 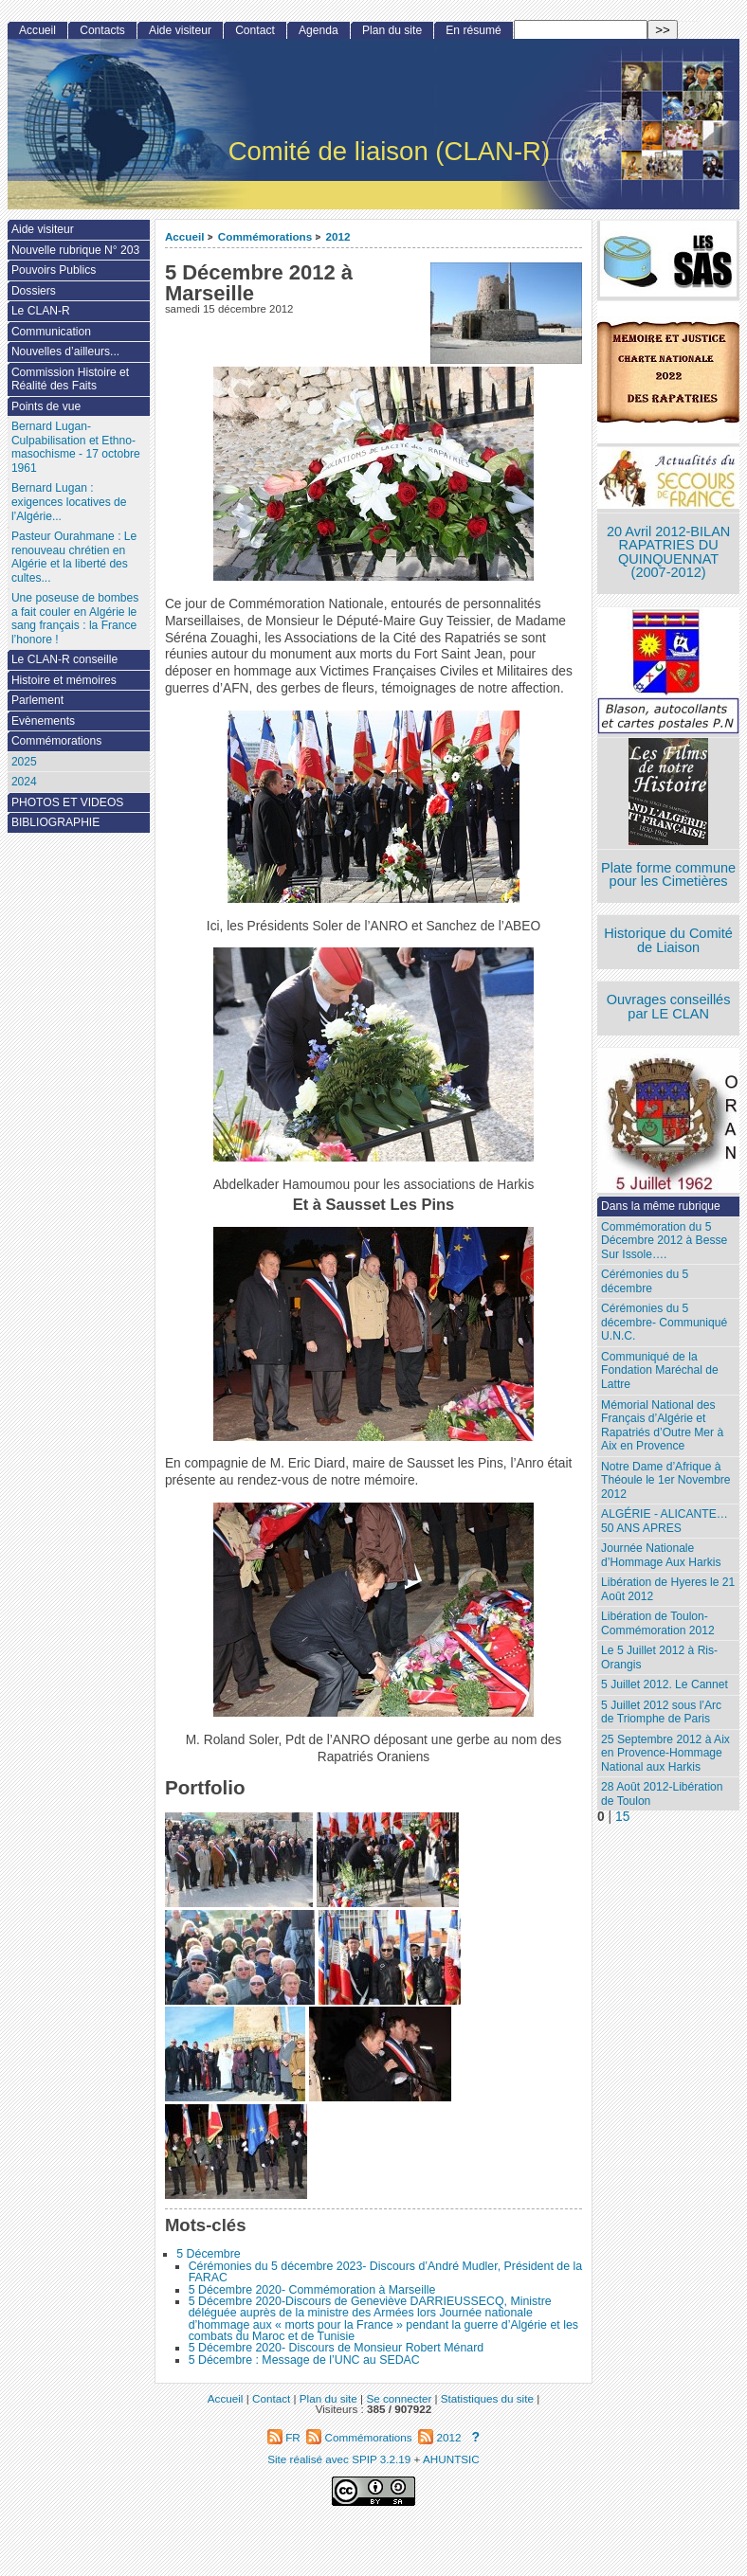 I want to click on Evènements, so click(x=43, y=721).